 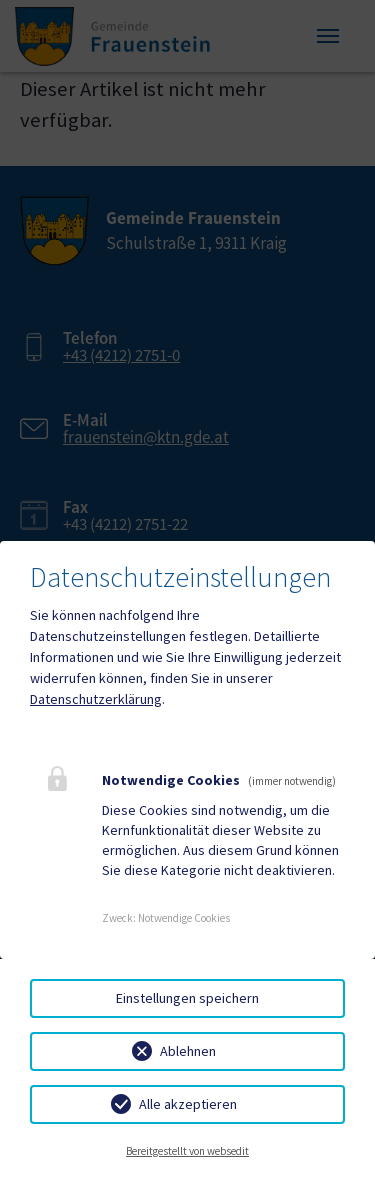 What do you see at coordinates (187, 998) in the screenshot?
I see `Einstellungen speichern` at bounding box center [187, 998].